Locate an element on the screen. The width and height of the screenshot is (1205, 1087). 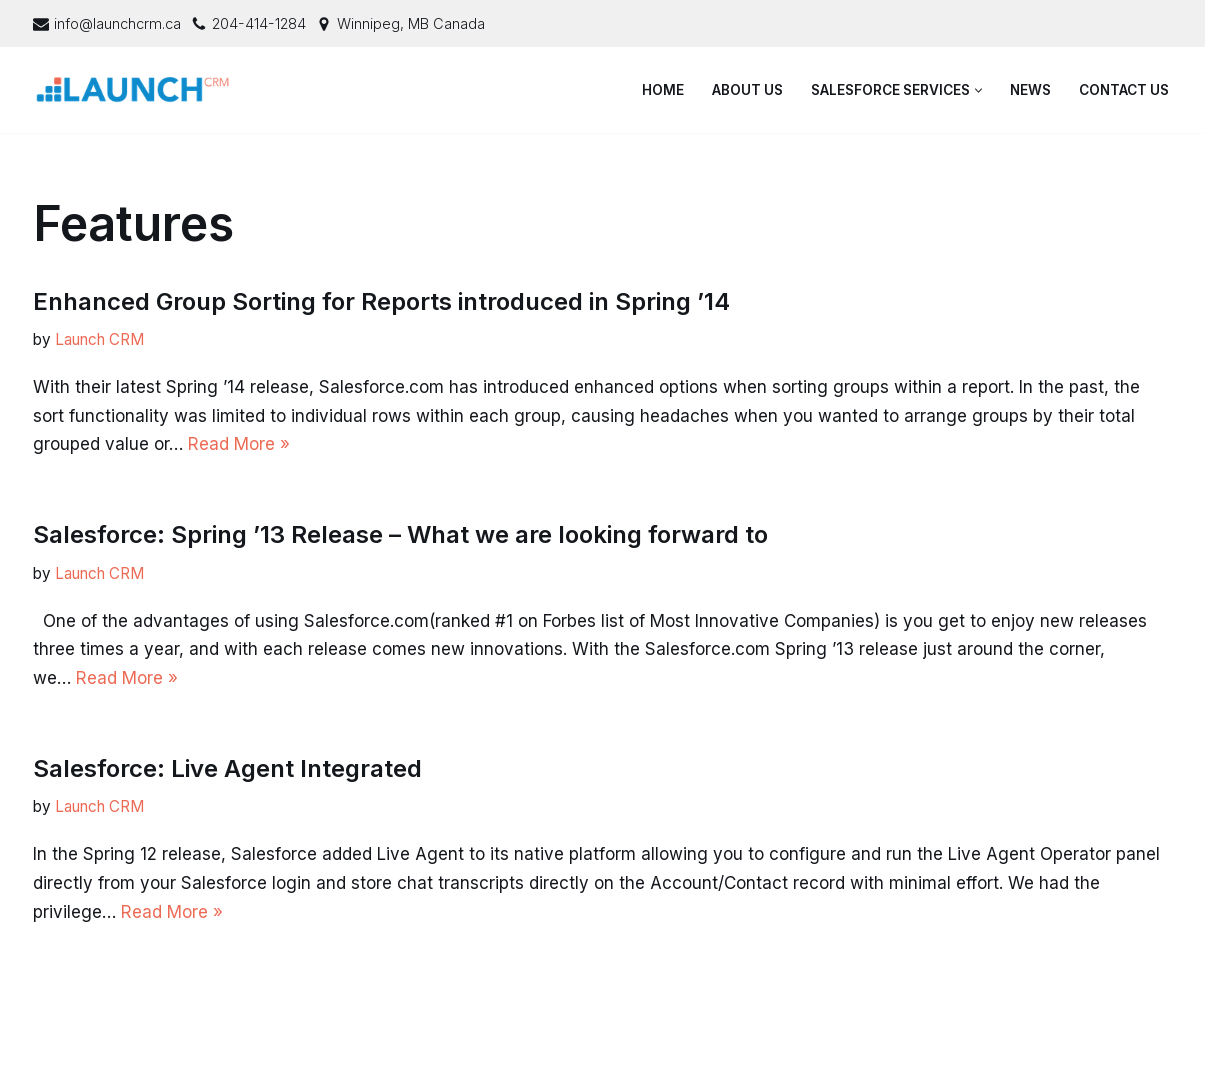
[button] is located at coordinates (978, 90).